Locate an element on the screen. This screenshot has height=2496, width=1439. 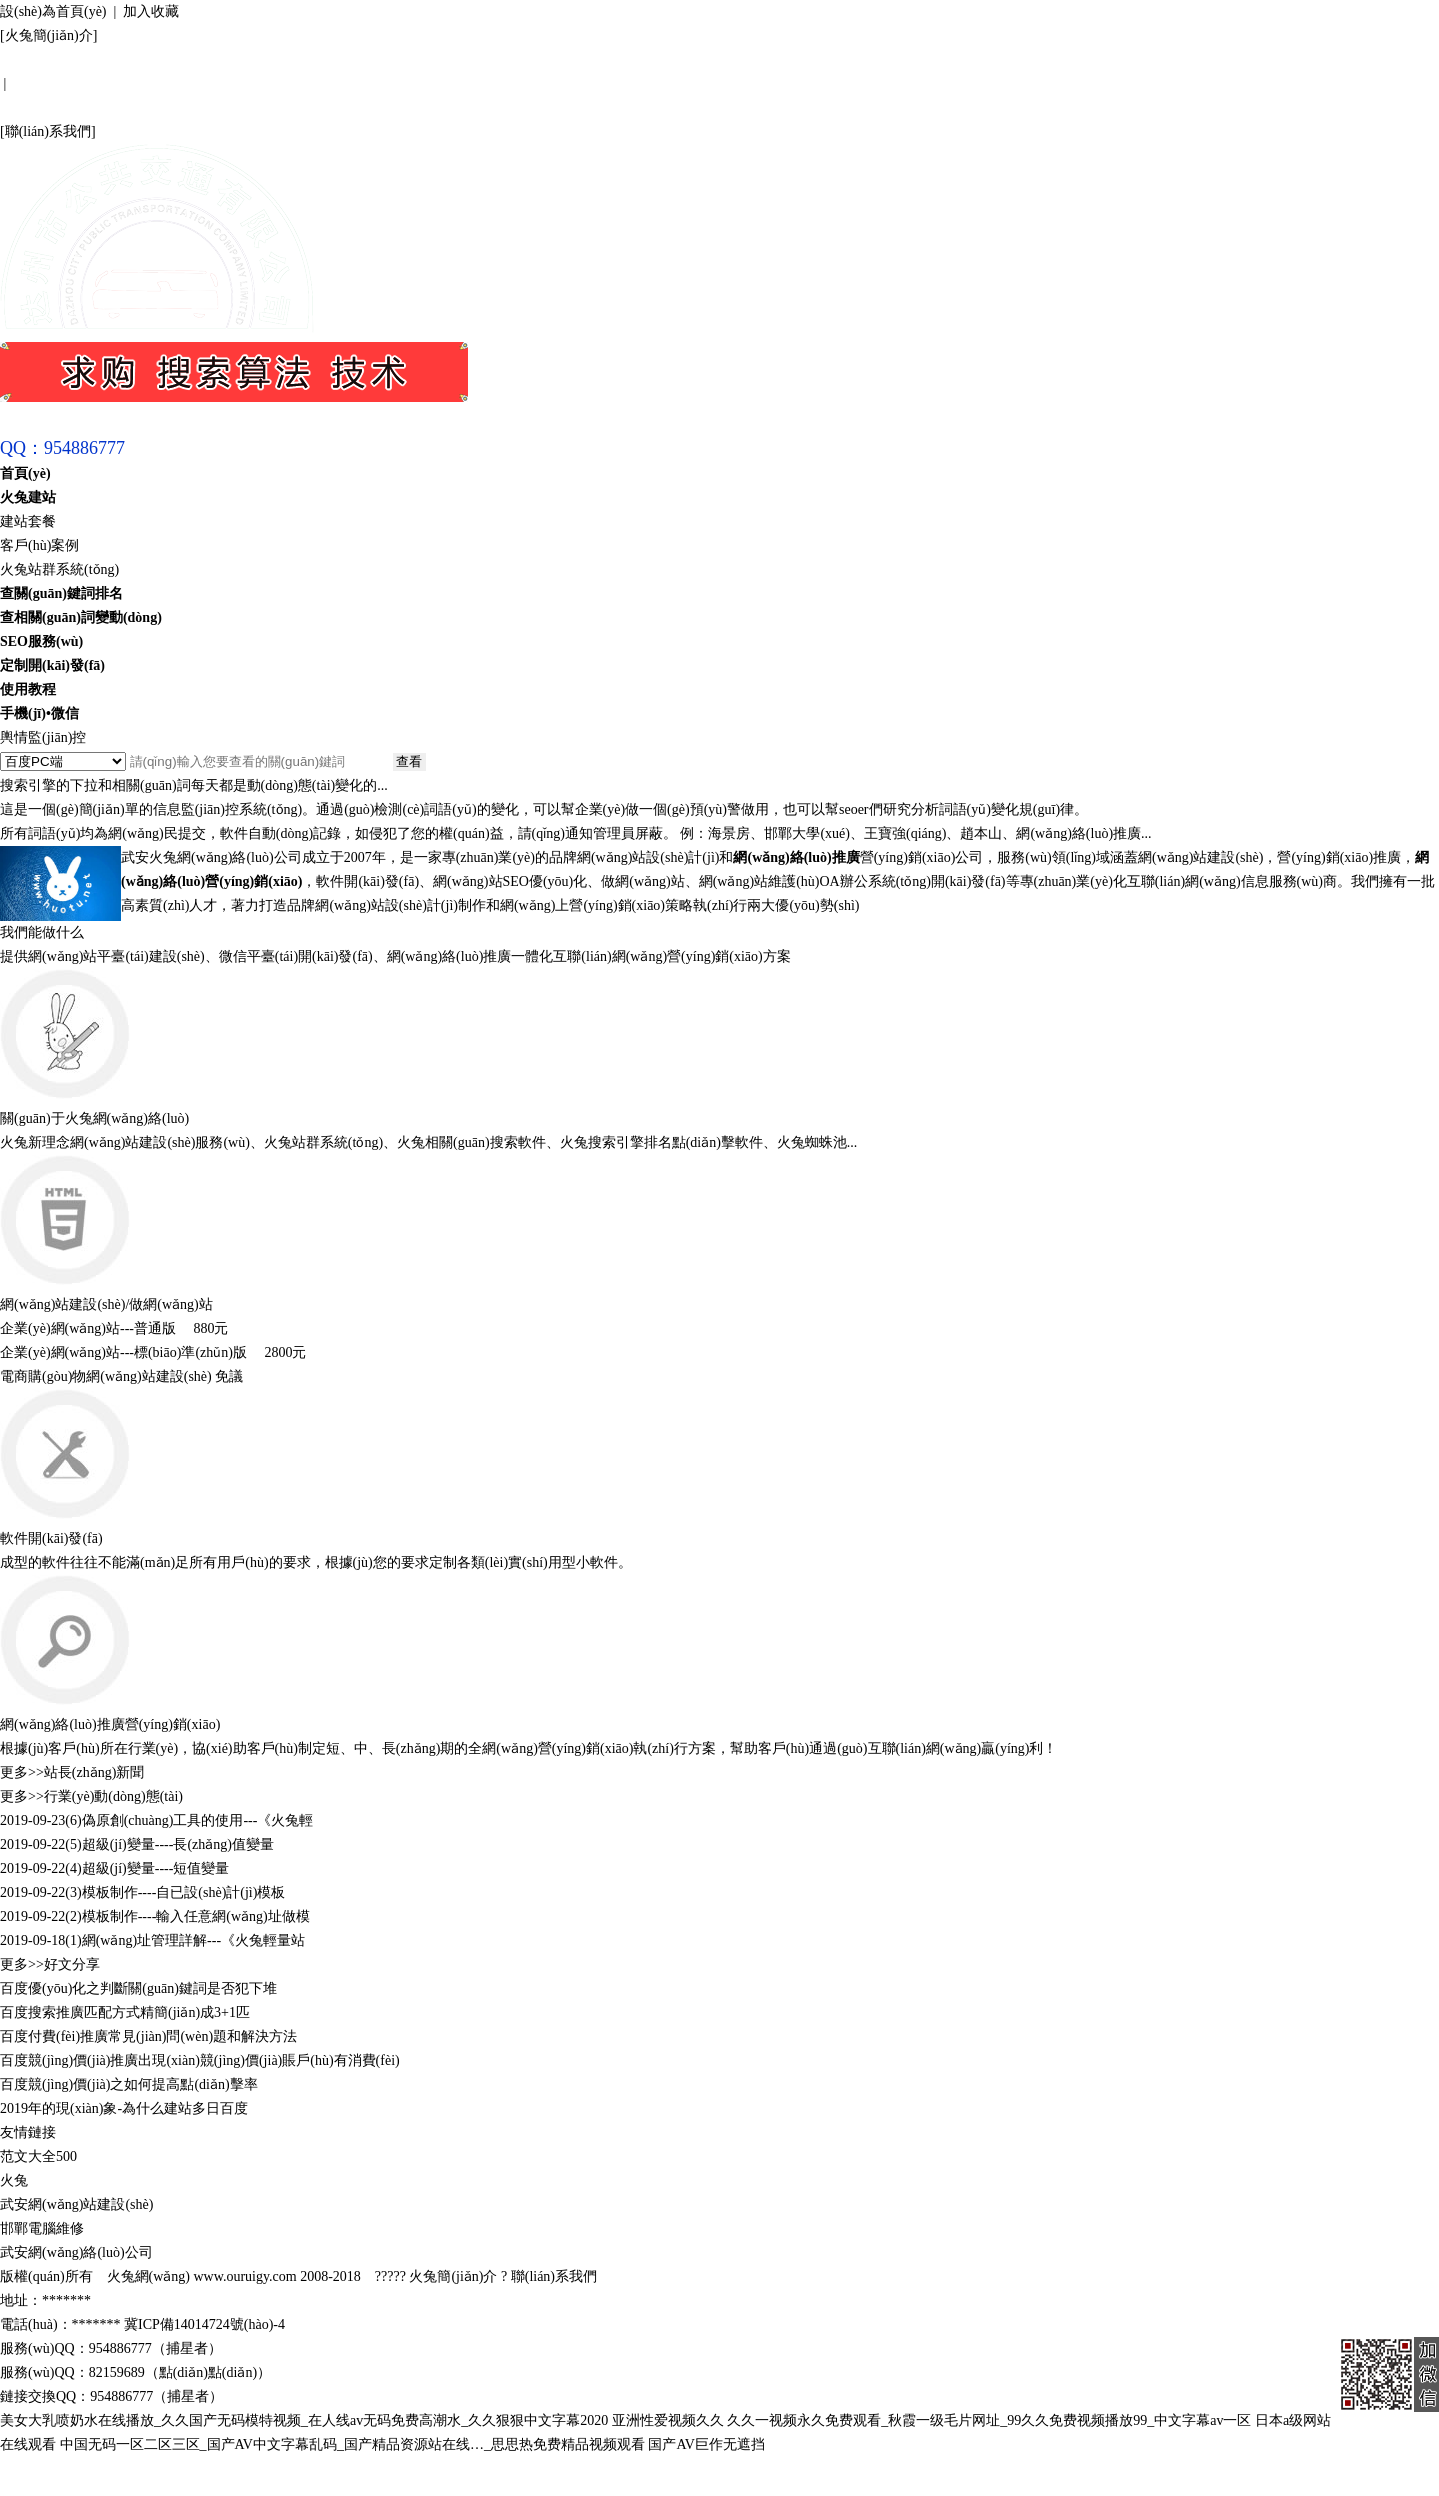
火兔簡(jiǎn)介 is located at coordinates (49, 35).